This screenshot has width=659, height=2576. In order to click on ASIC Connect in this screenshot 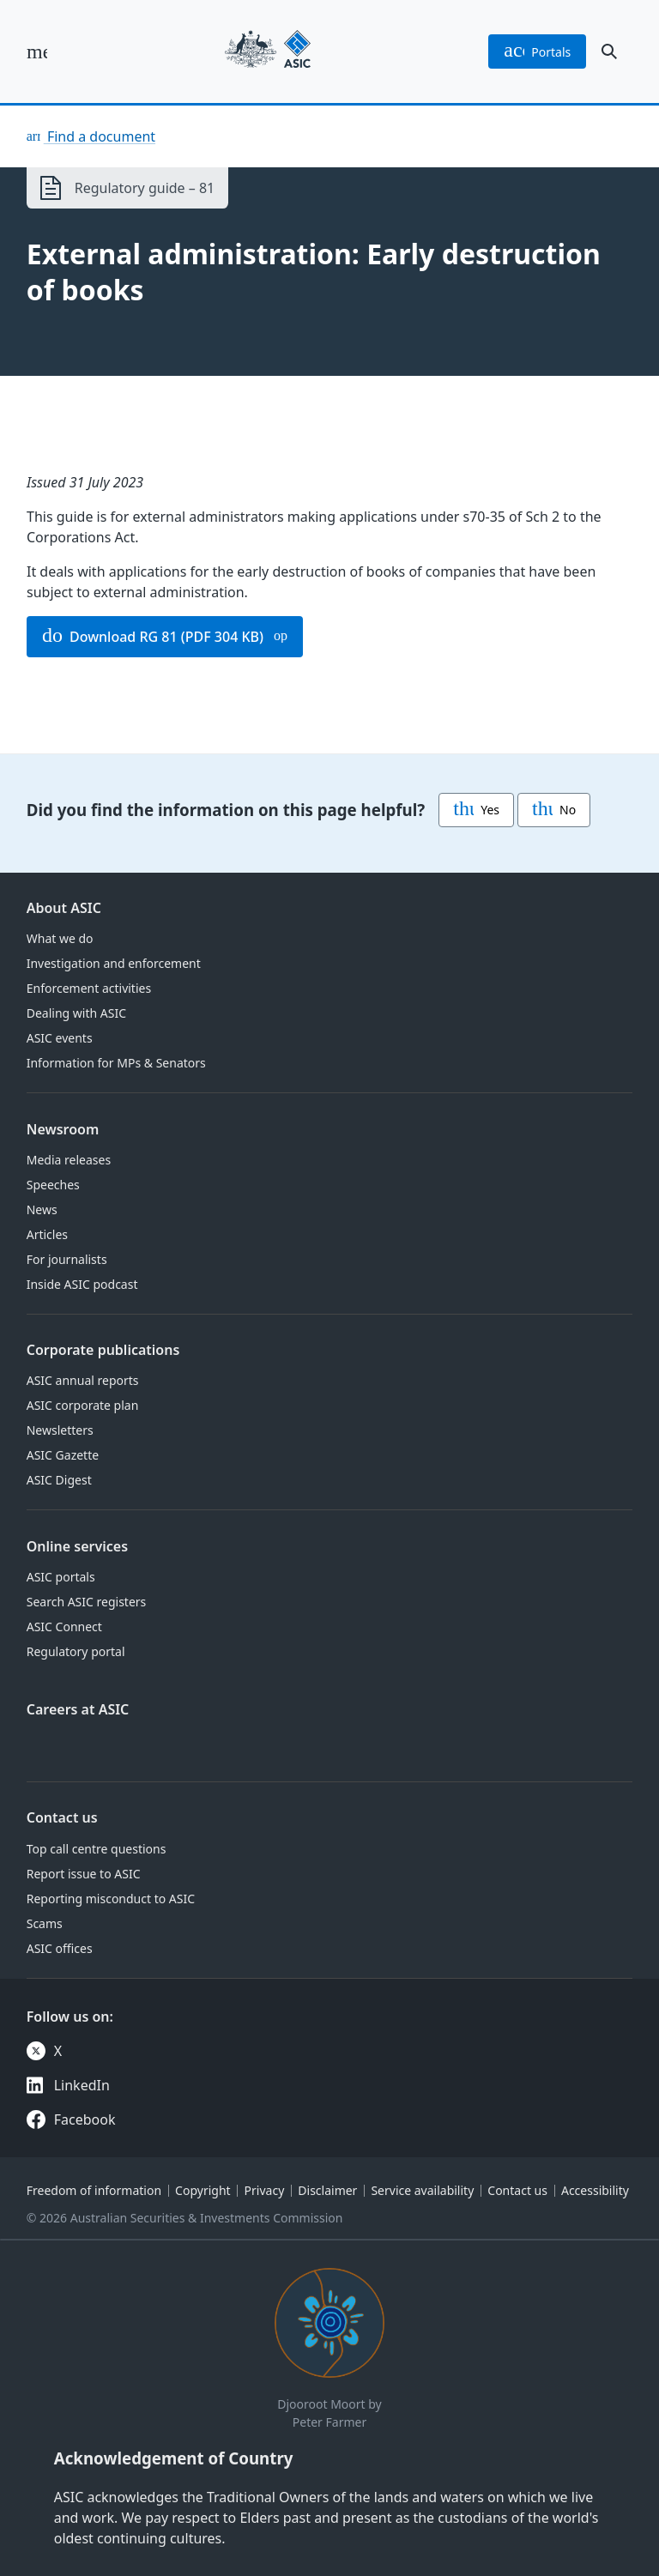, I will do `click(64, 1626)`.